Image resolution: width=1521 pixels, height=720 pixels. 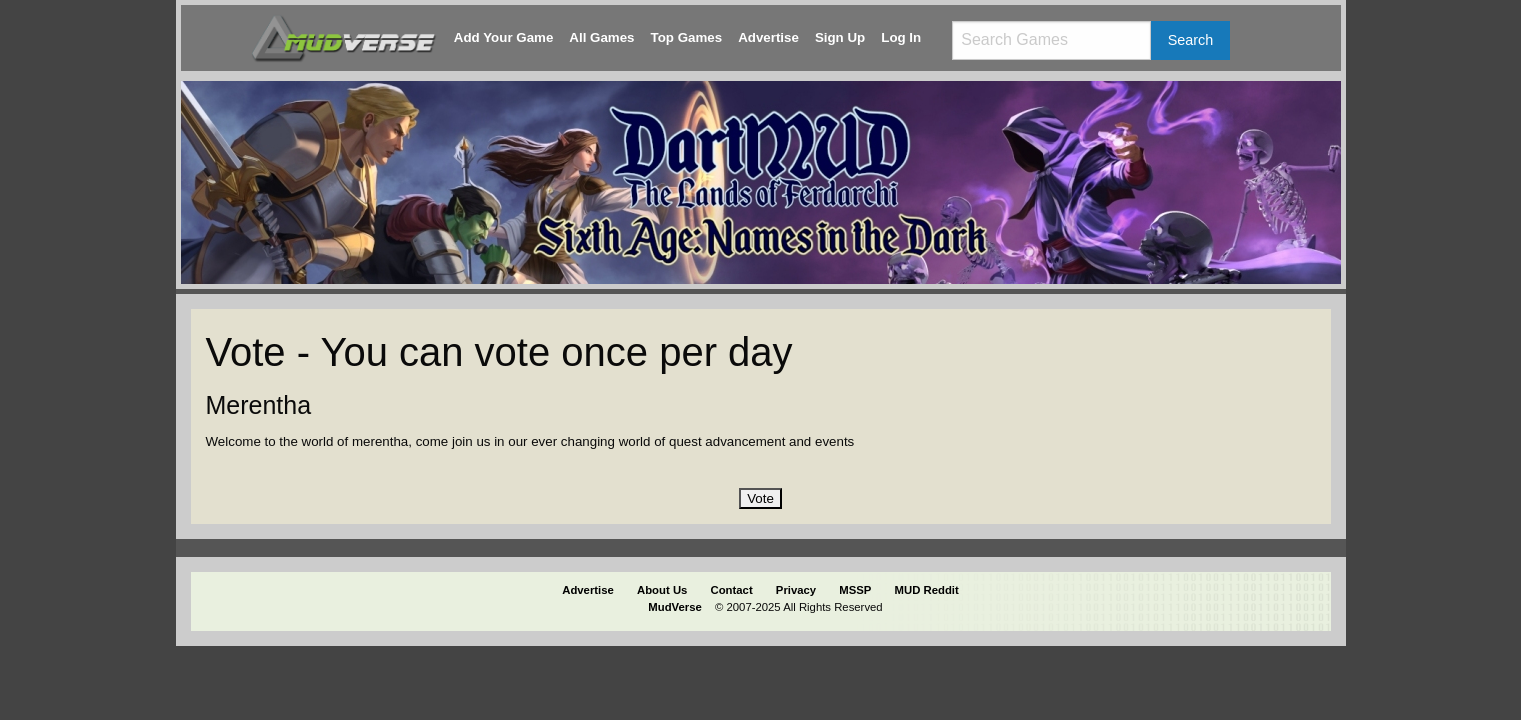 I want to click on About Us, so click(x=662, y=590).